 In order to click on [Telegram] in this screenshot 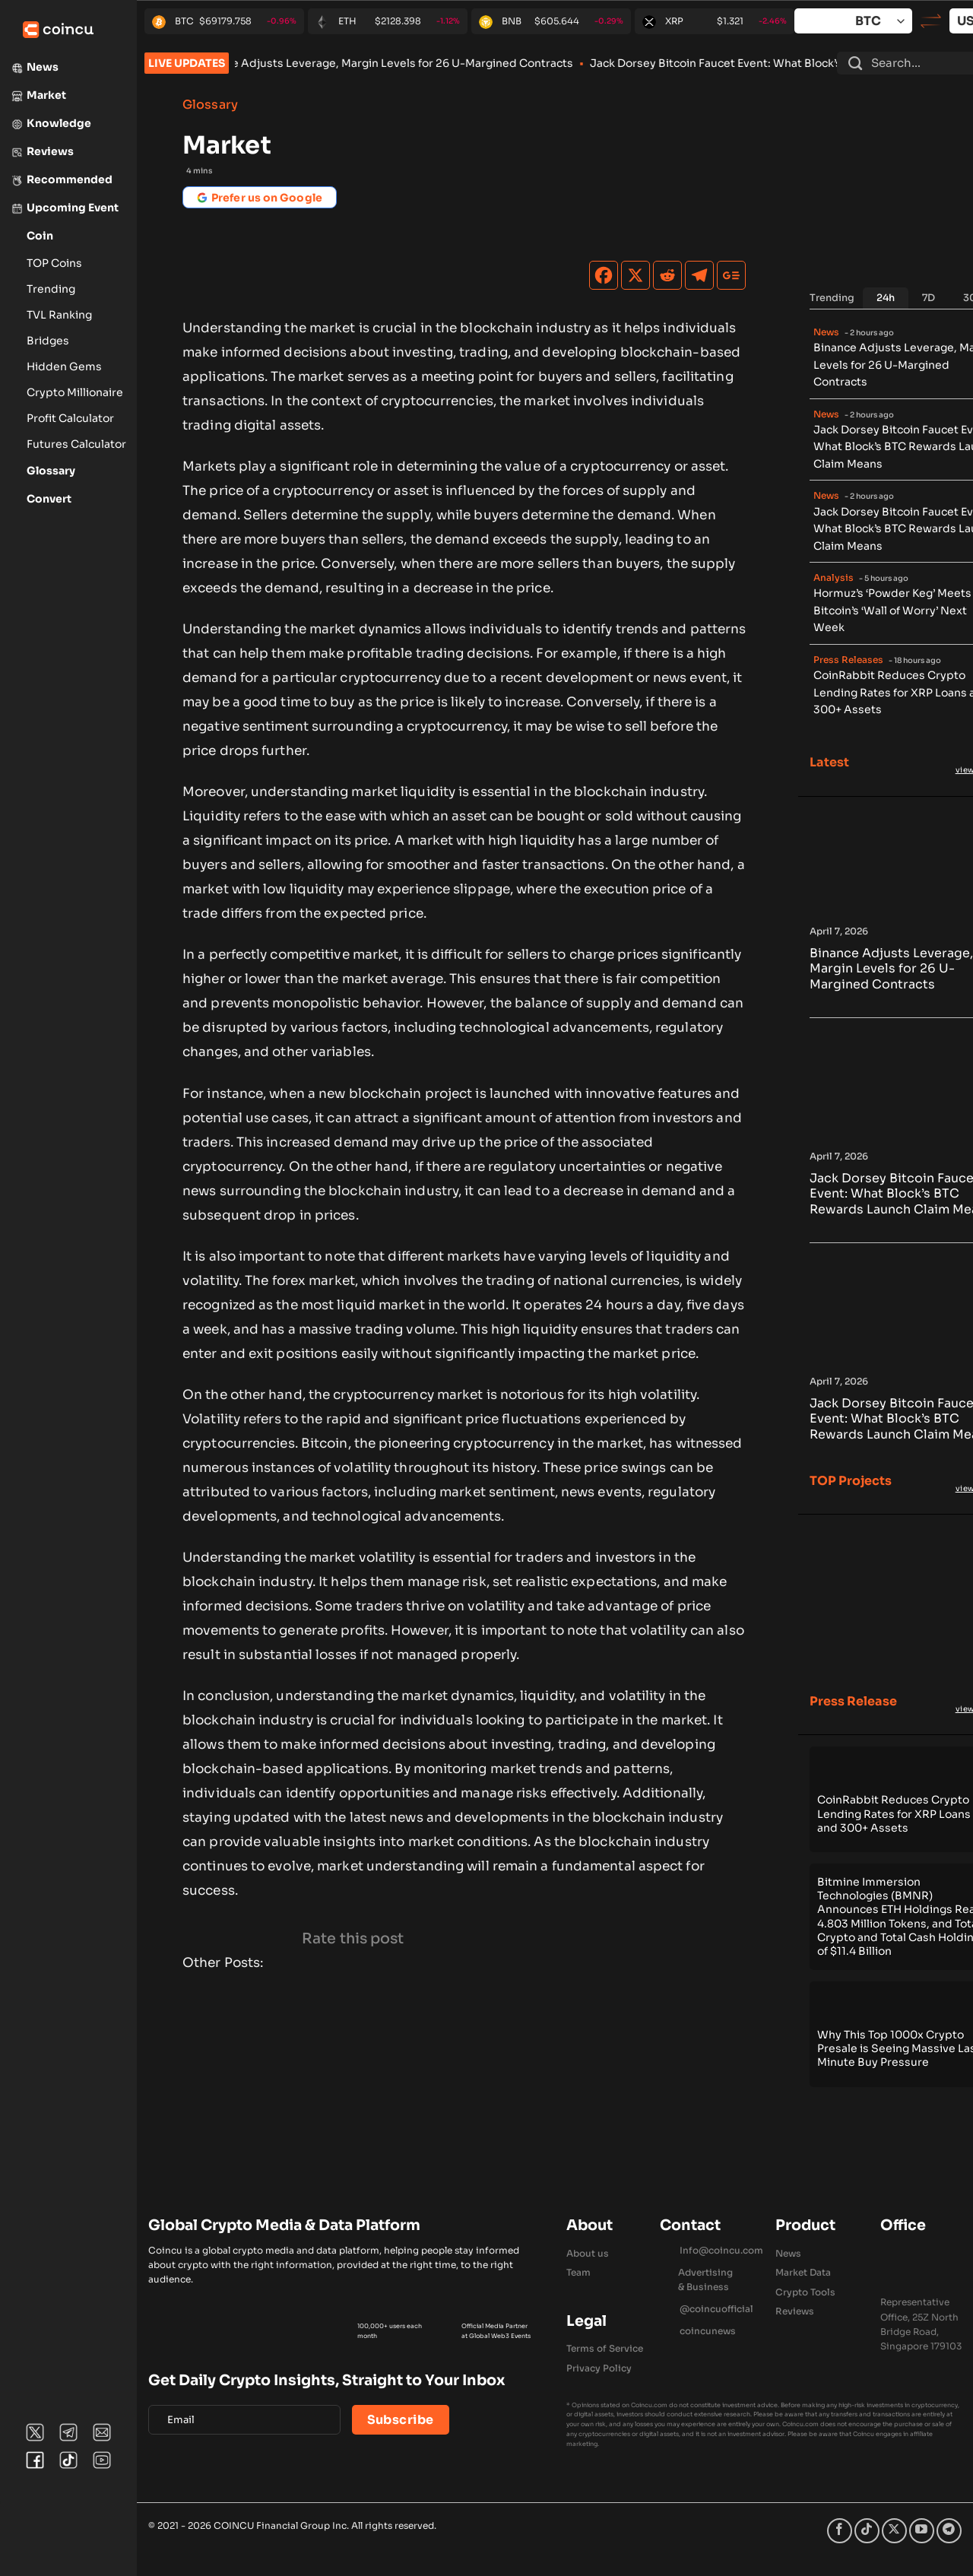, I will do `click(699, 275)`.